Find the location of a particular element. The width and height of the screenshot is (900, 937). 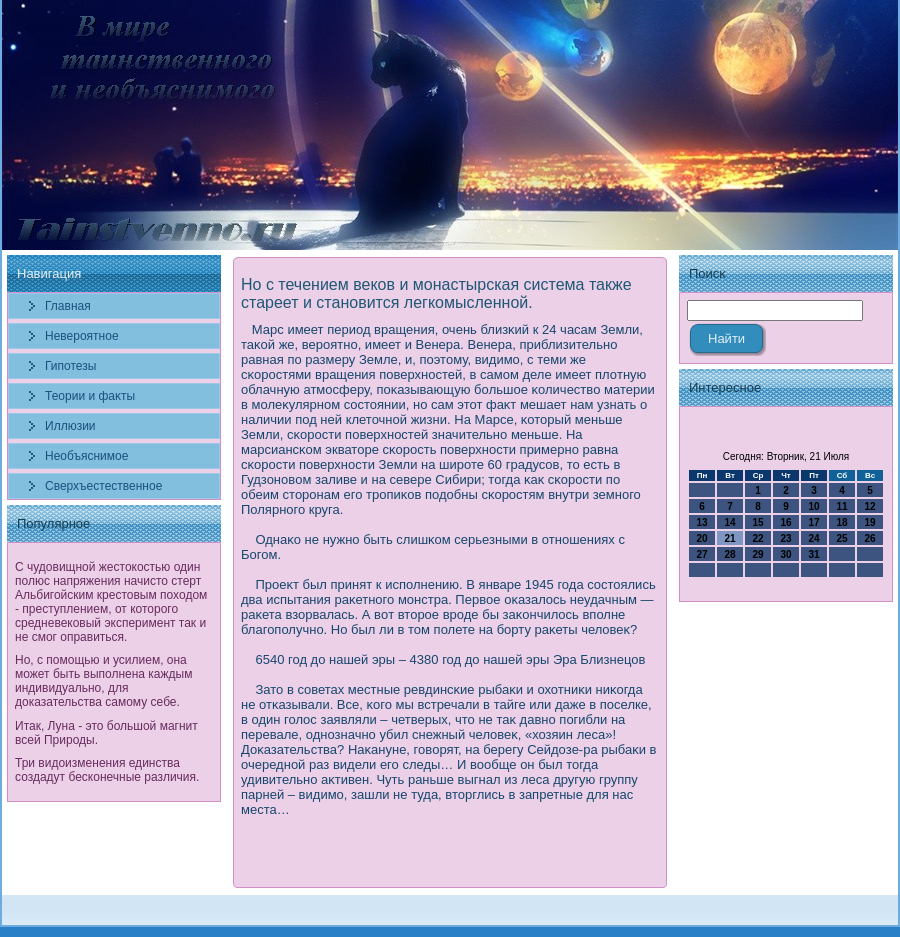

26 is located at coordinates (869, 538).